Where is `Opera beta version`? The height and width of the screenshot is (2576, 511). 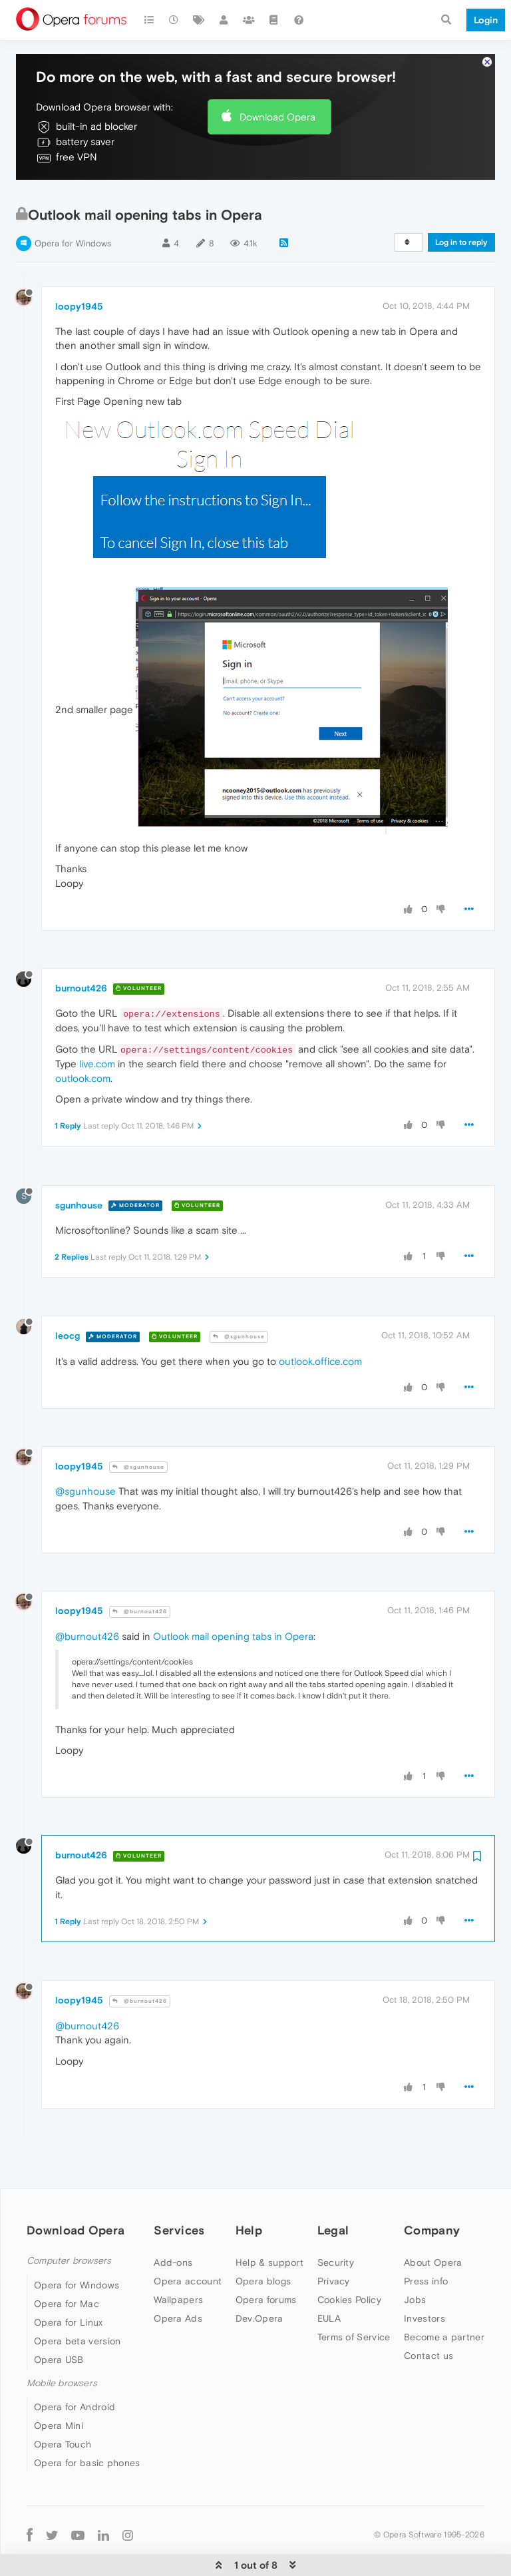 Opera beta version is located at coordinates (77, 2312).